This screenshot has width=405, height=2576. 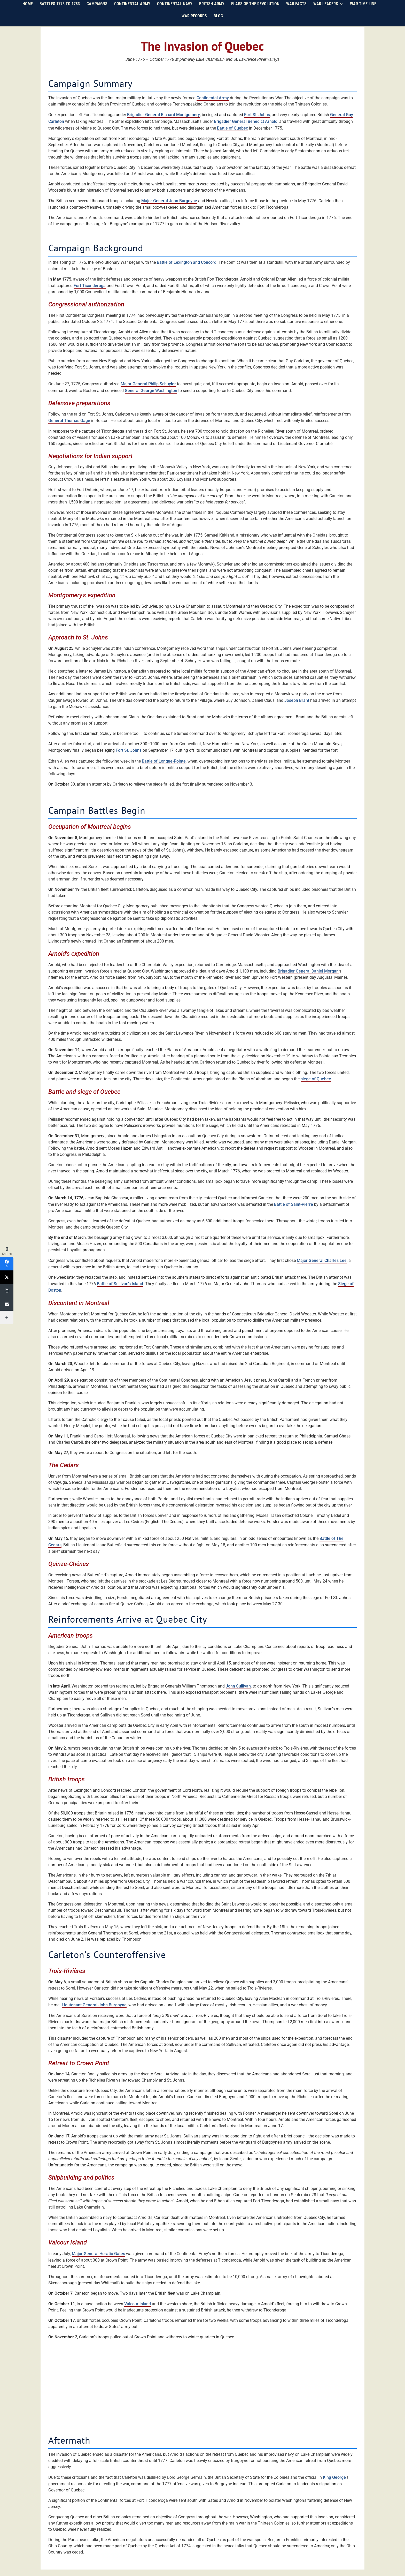 I want to click on Joseph Brant, so click(x=296, y=700).